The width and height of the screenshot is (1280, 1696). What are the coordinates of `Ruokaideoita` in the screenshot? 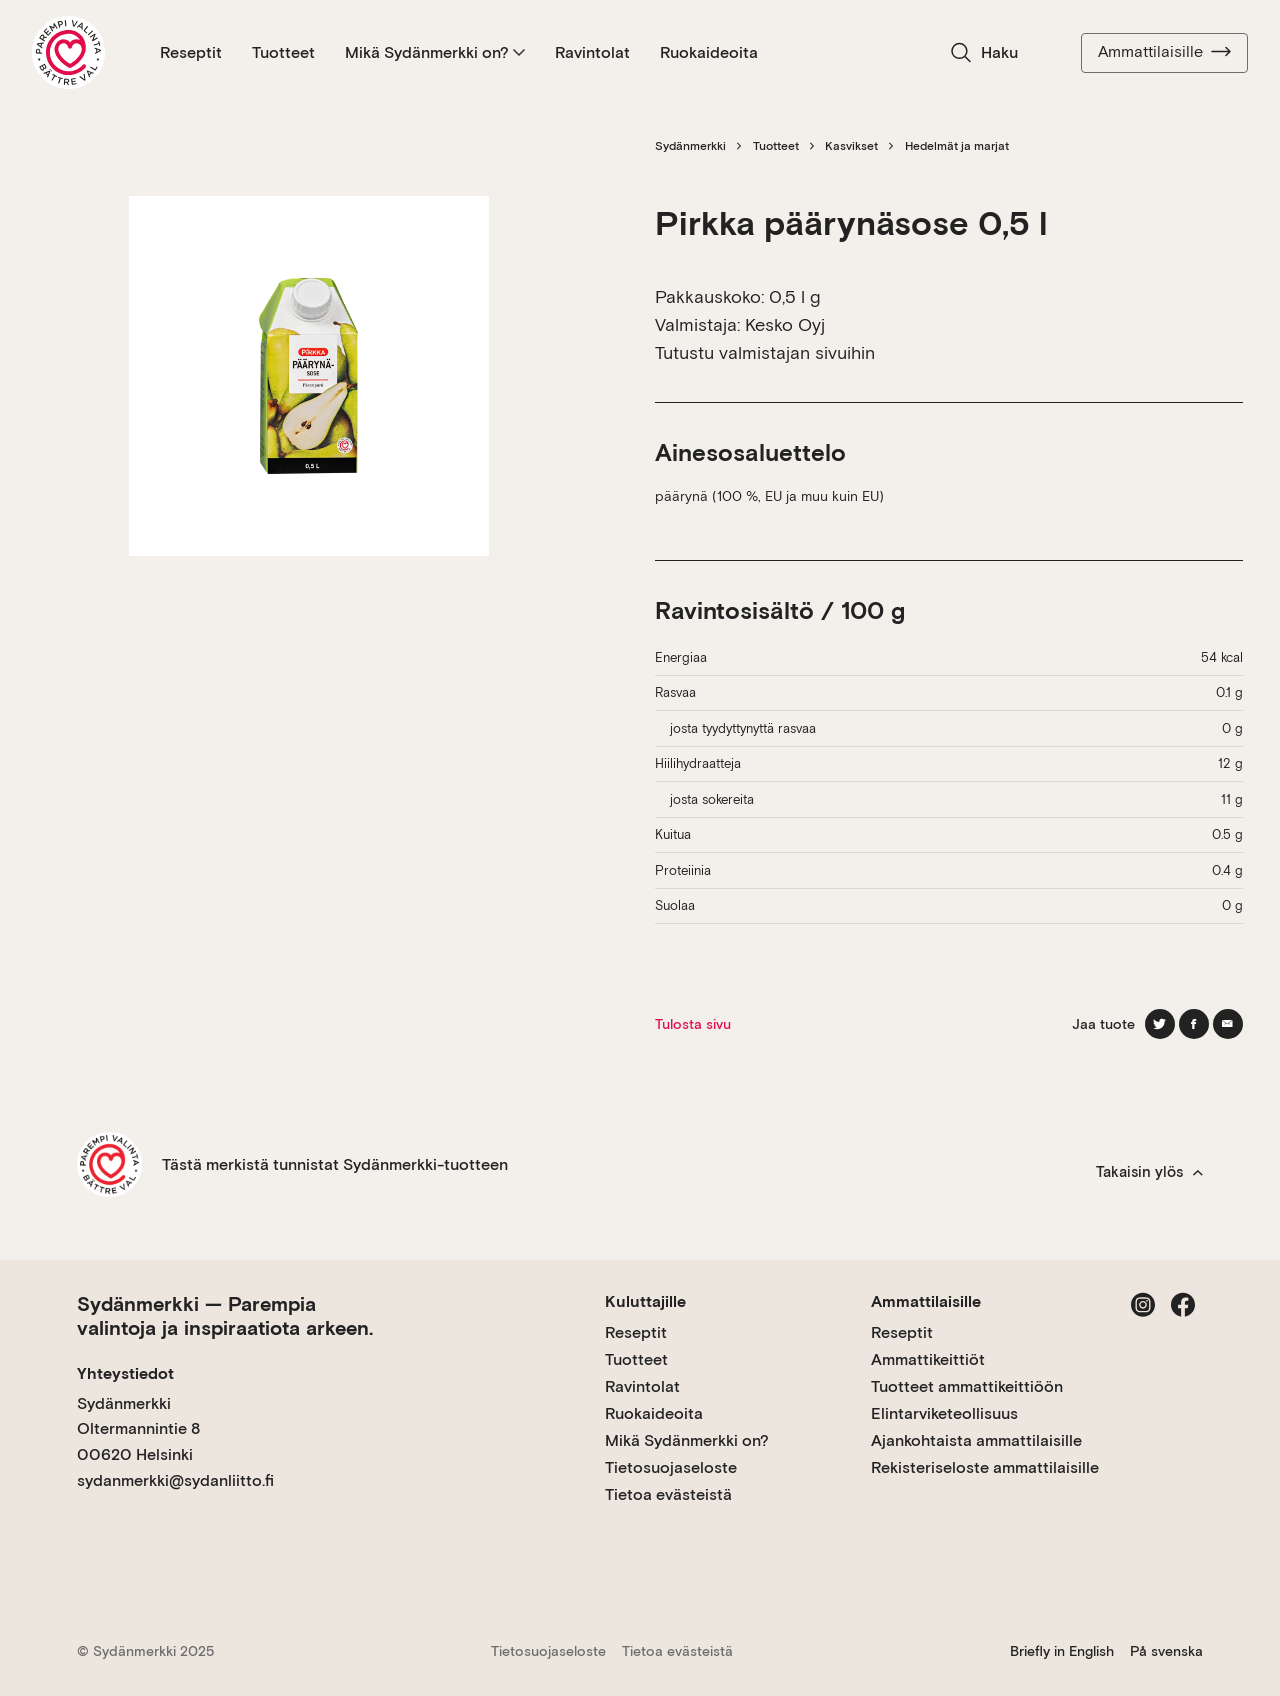 It's located at (709, 52).